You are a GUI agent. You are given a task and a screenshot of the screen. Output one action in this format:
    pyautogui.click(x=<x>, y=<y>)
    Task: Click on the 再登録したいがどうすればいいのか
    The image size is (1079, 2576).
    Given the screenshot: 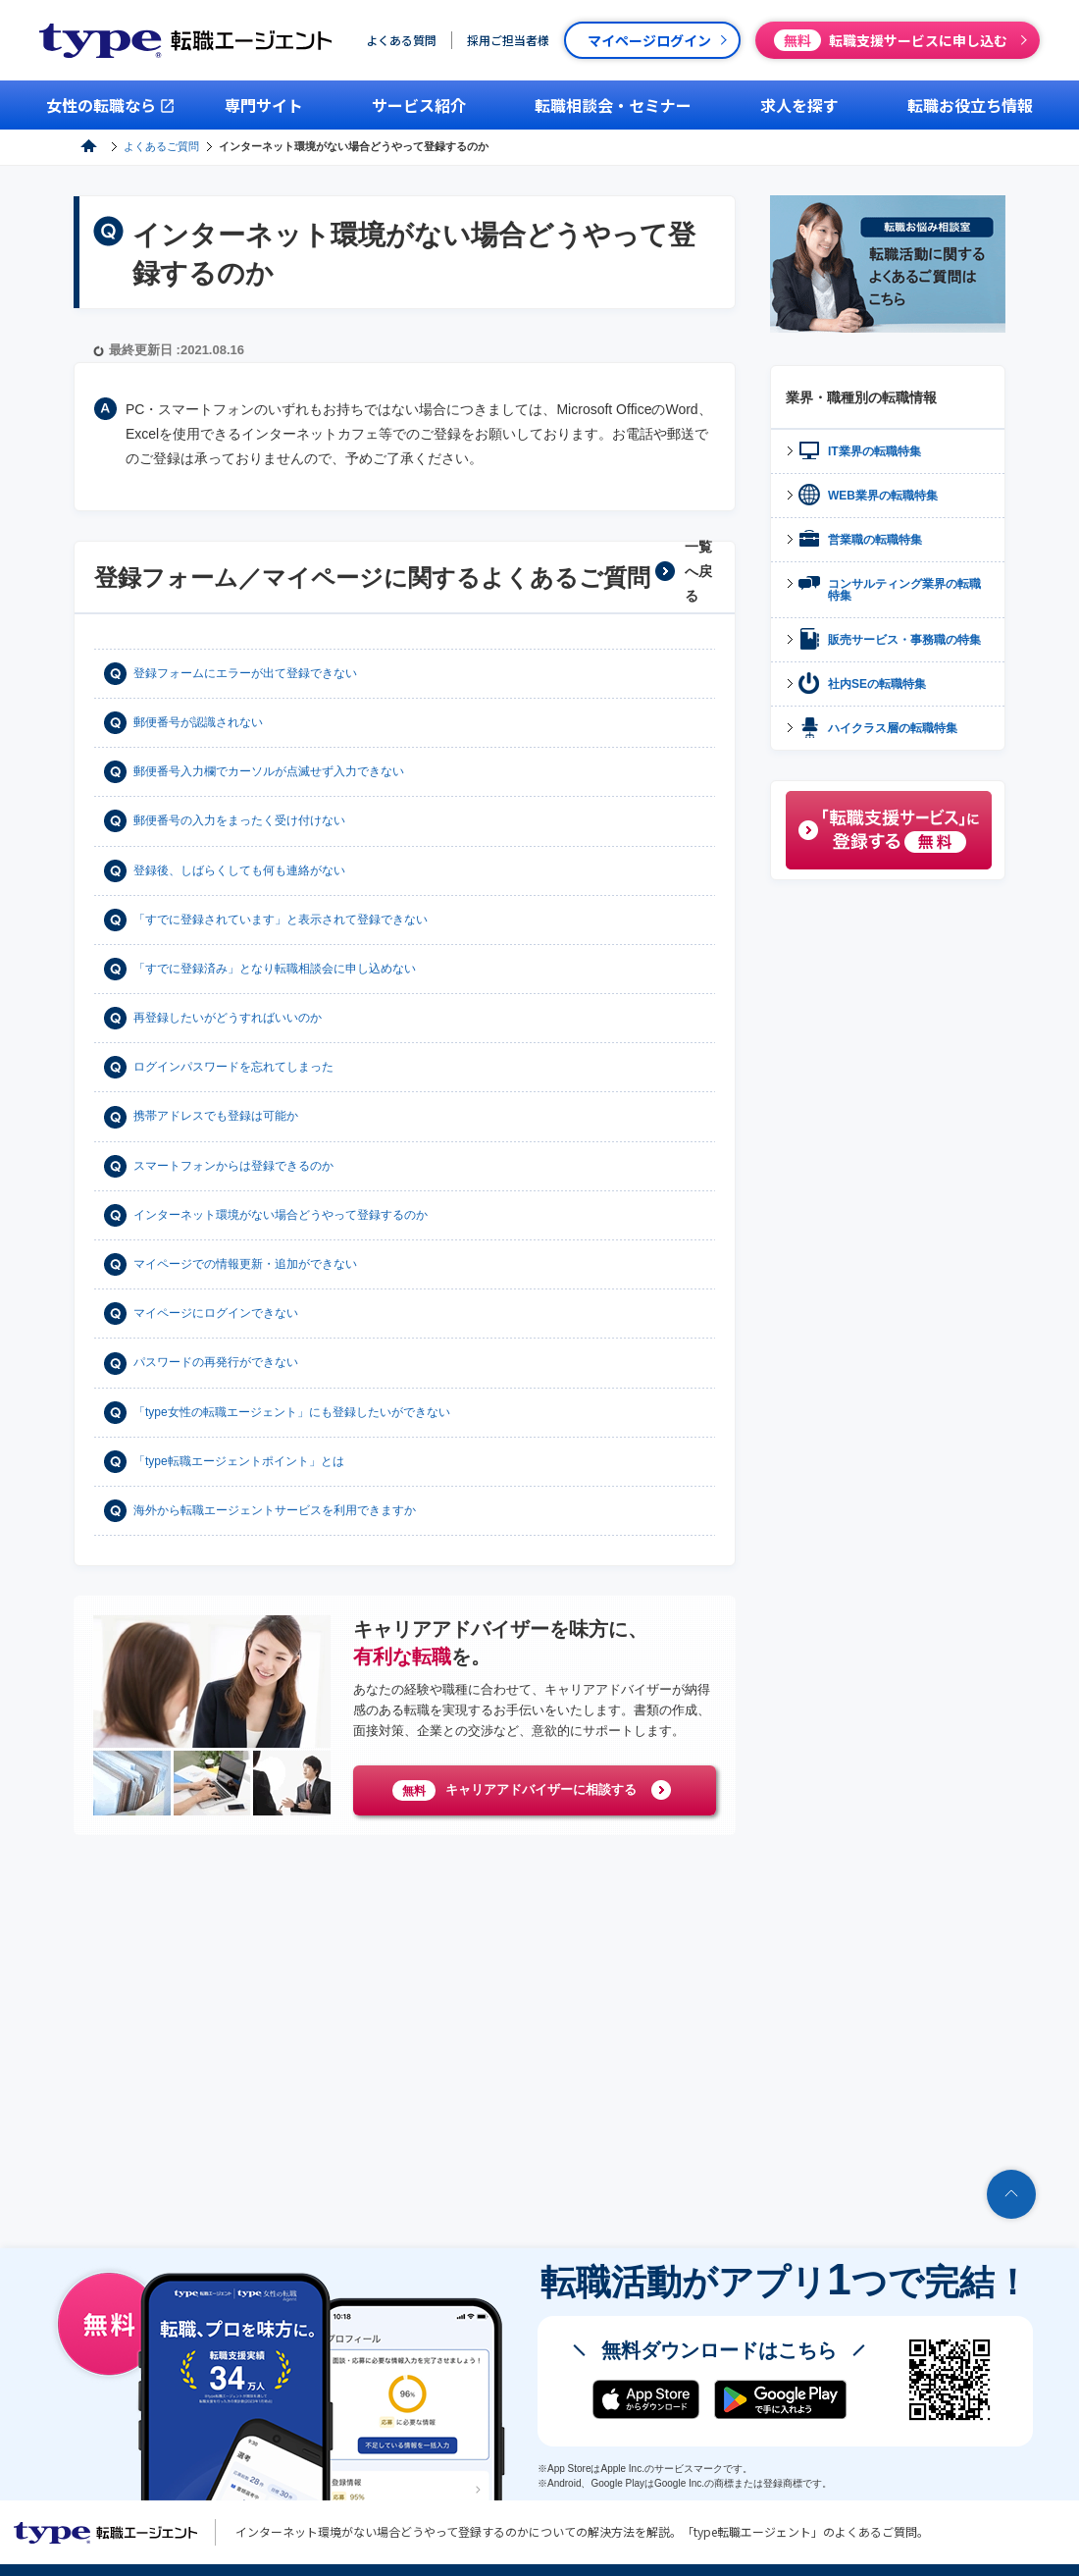 What is the action you would take?
    pyautogui.click(x=227, y=1018)
    